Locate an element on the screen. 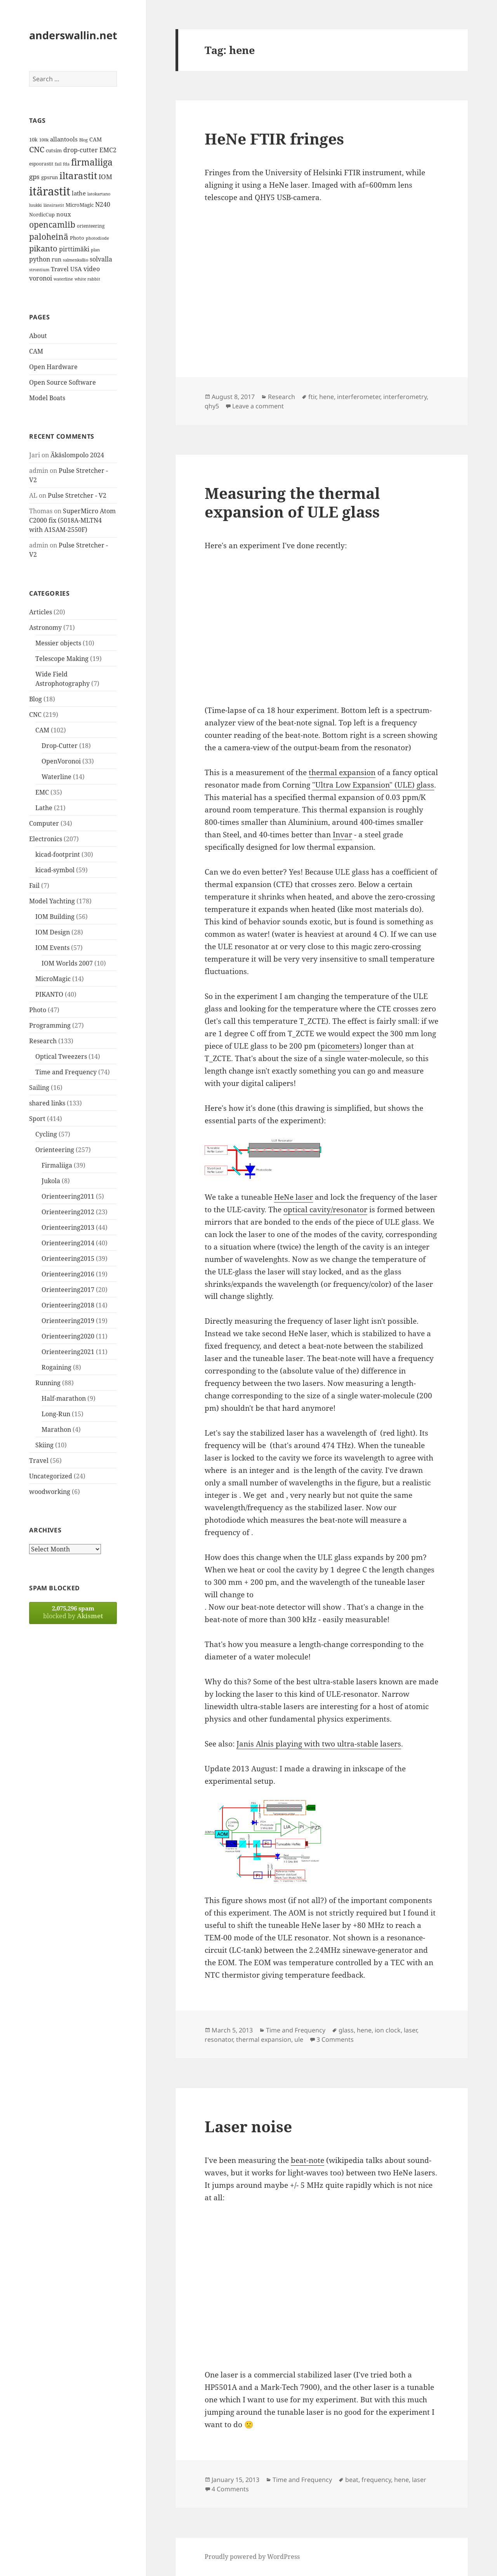  ule is located at coordinates (298, 2039).